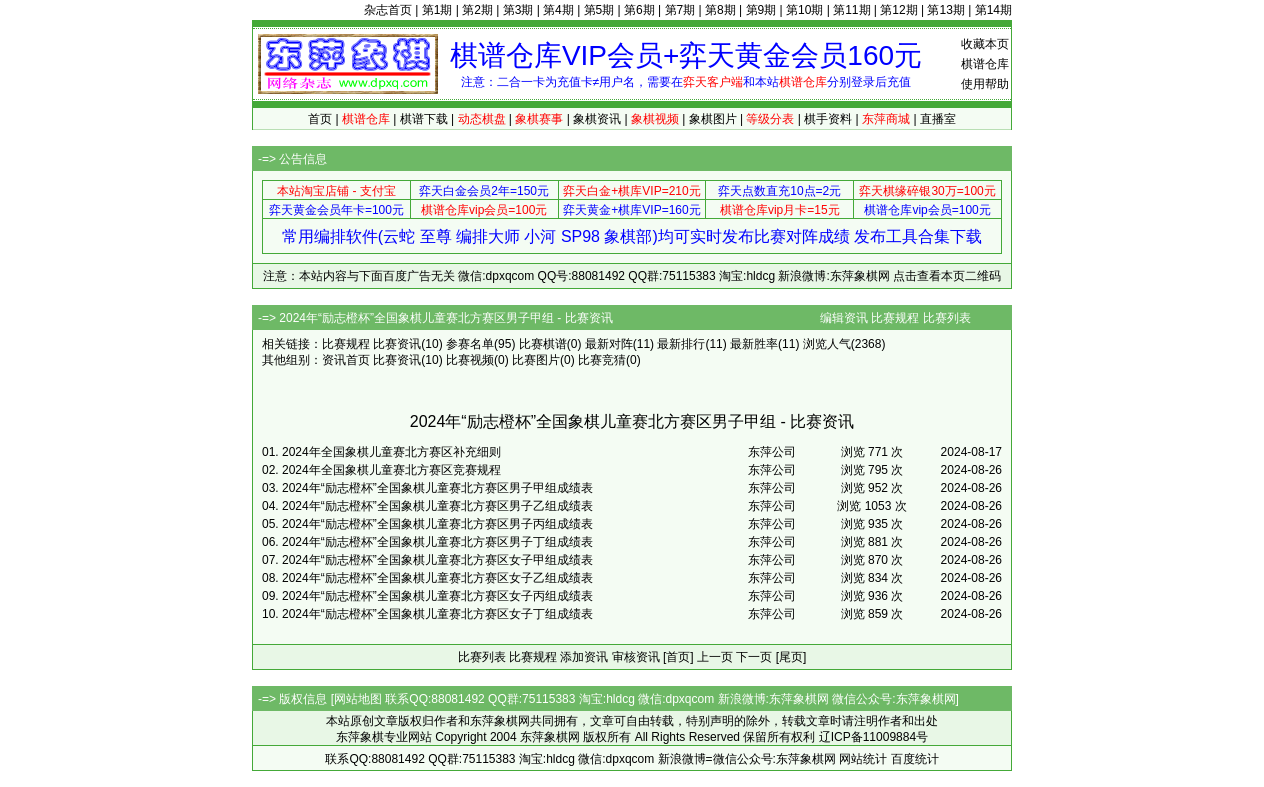 The image size is (1264, 787). What do you see at coordinates (636, 657) in the screenshot?
I see `审核资讯` at bounding box center [636, 657].